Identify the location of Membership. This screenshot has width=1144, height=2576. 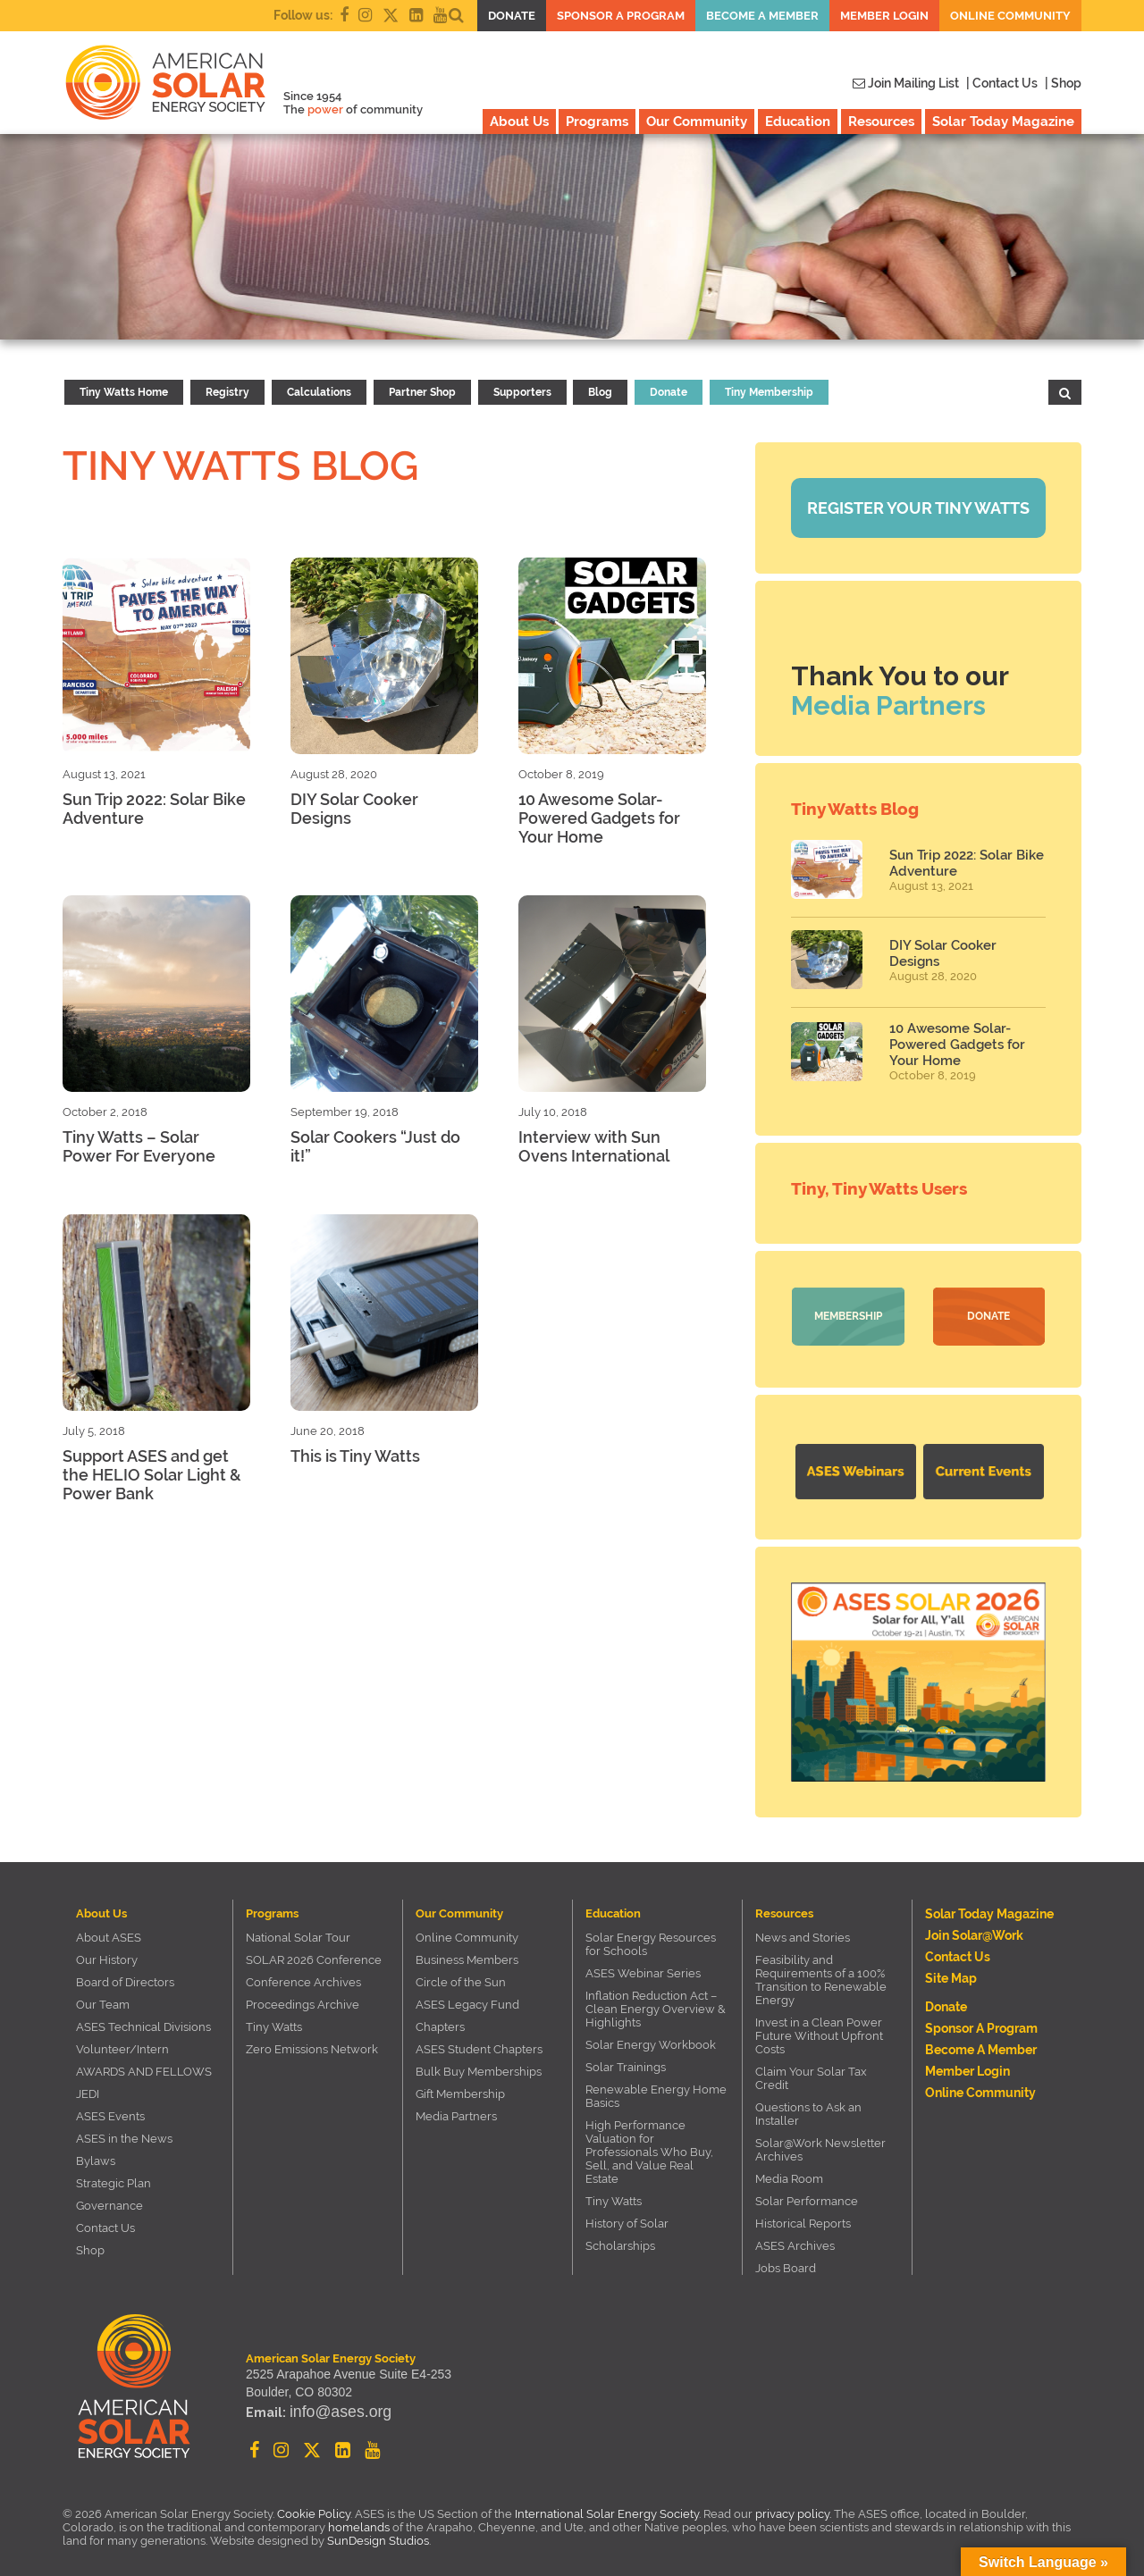
(848, 1316).